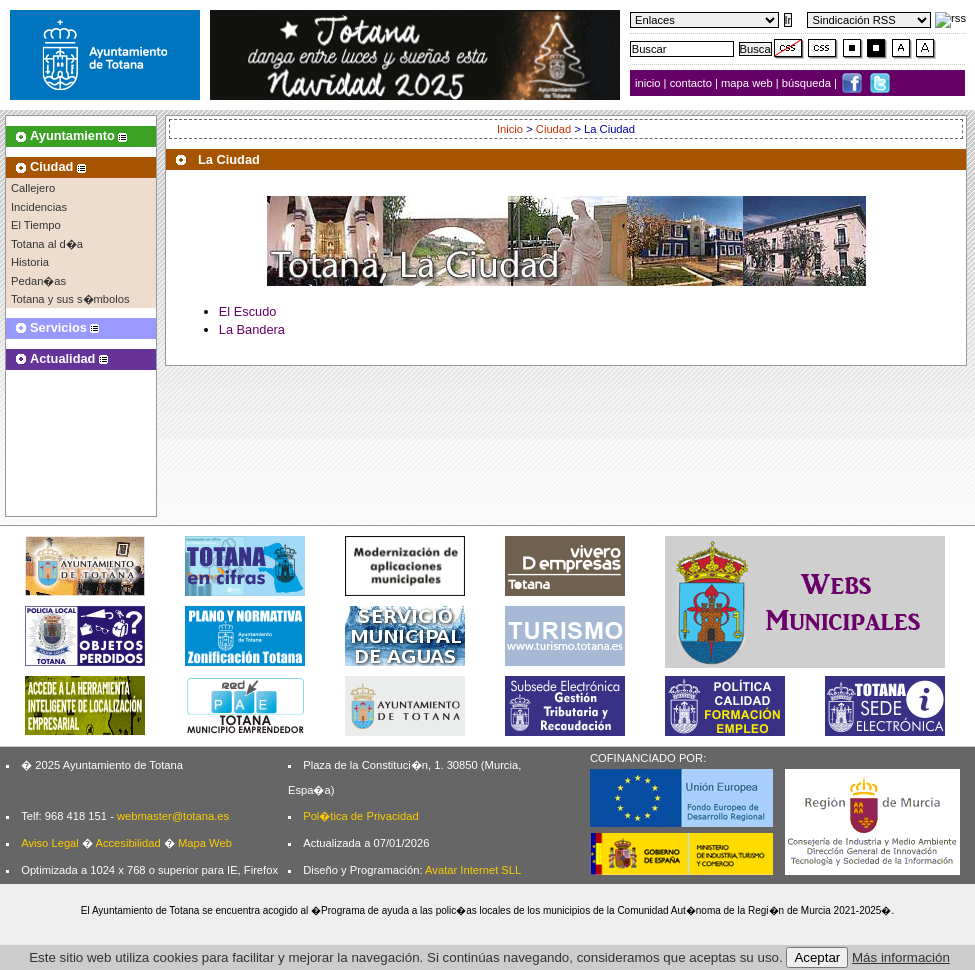 This screenshot has height=970, width=975. What do you see at coordinates (50, 843) in the screenshot?
I see `Aviso Legal` at bounding box center [50, 843].